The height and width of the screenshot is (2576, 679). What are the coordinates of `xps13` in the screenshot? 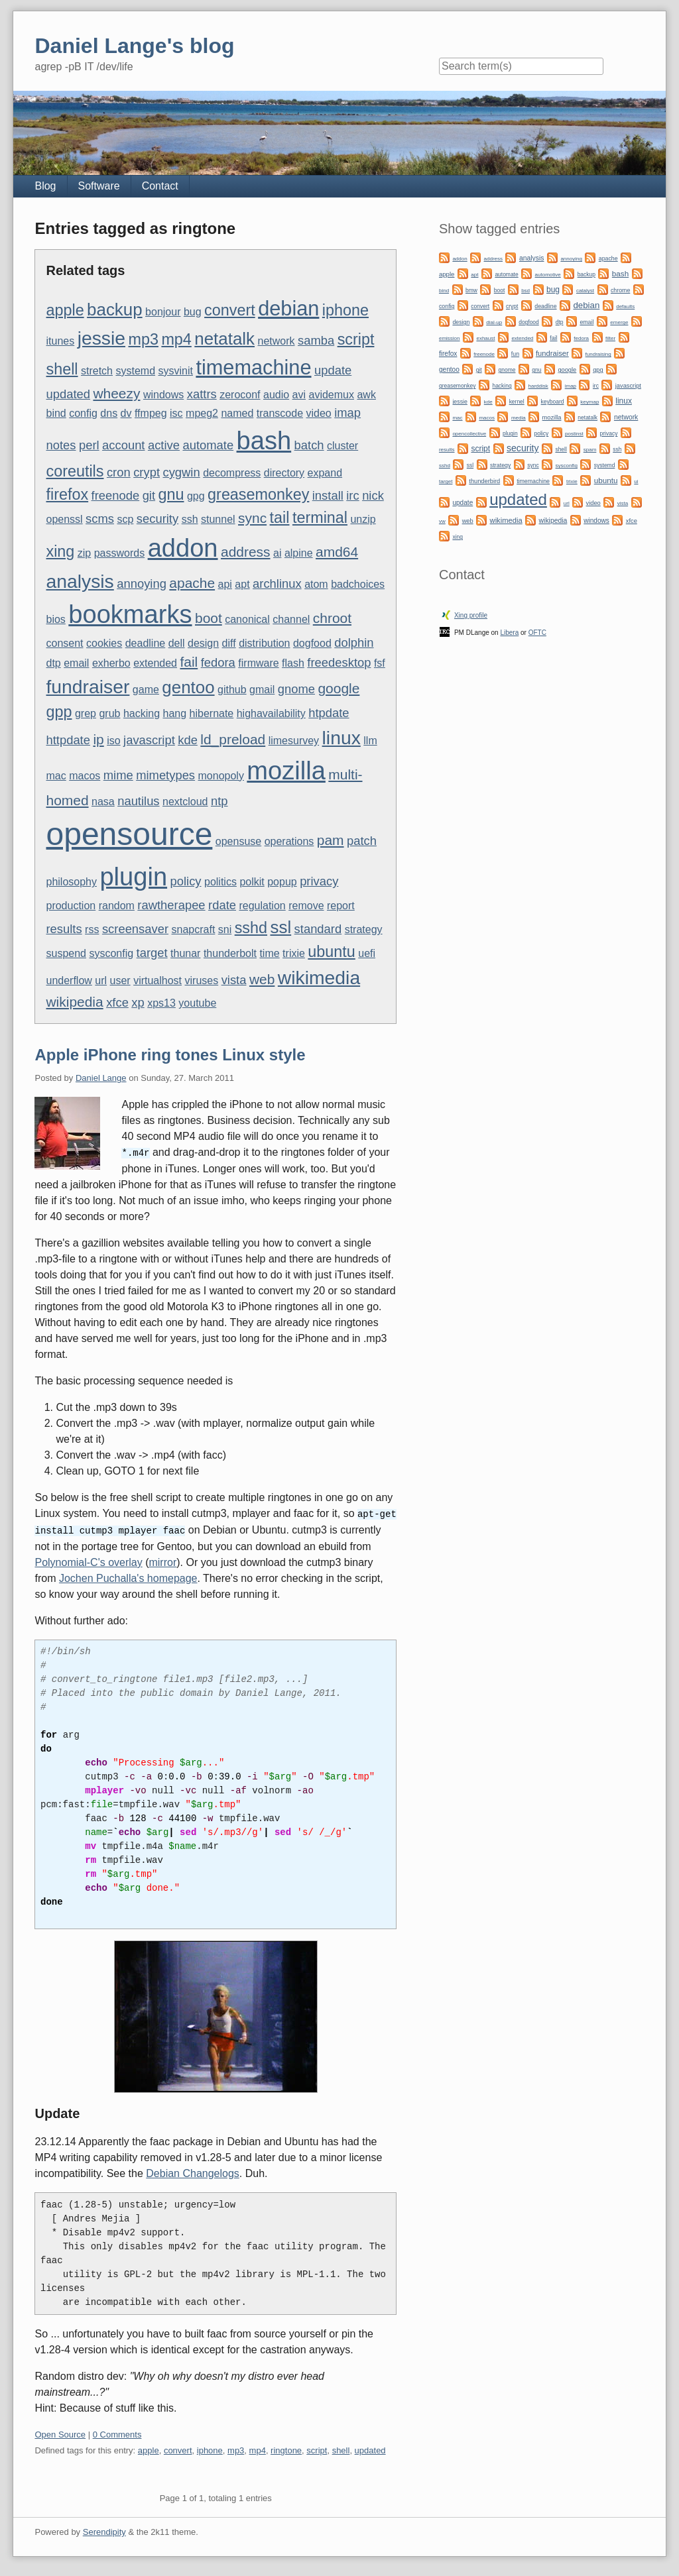 It's located at (161, 1003).